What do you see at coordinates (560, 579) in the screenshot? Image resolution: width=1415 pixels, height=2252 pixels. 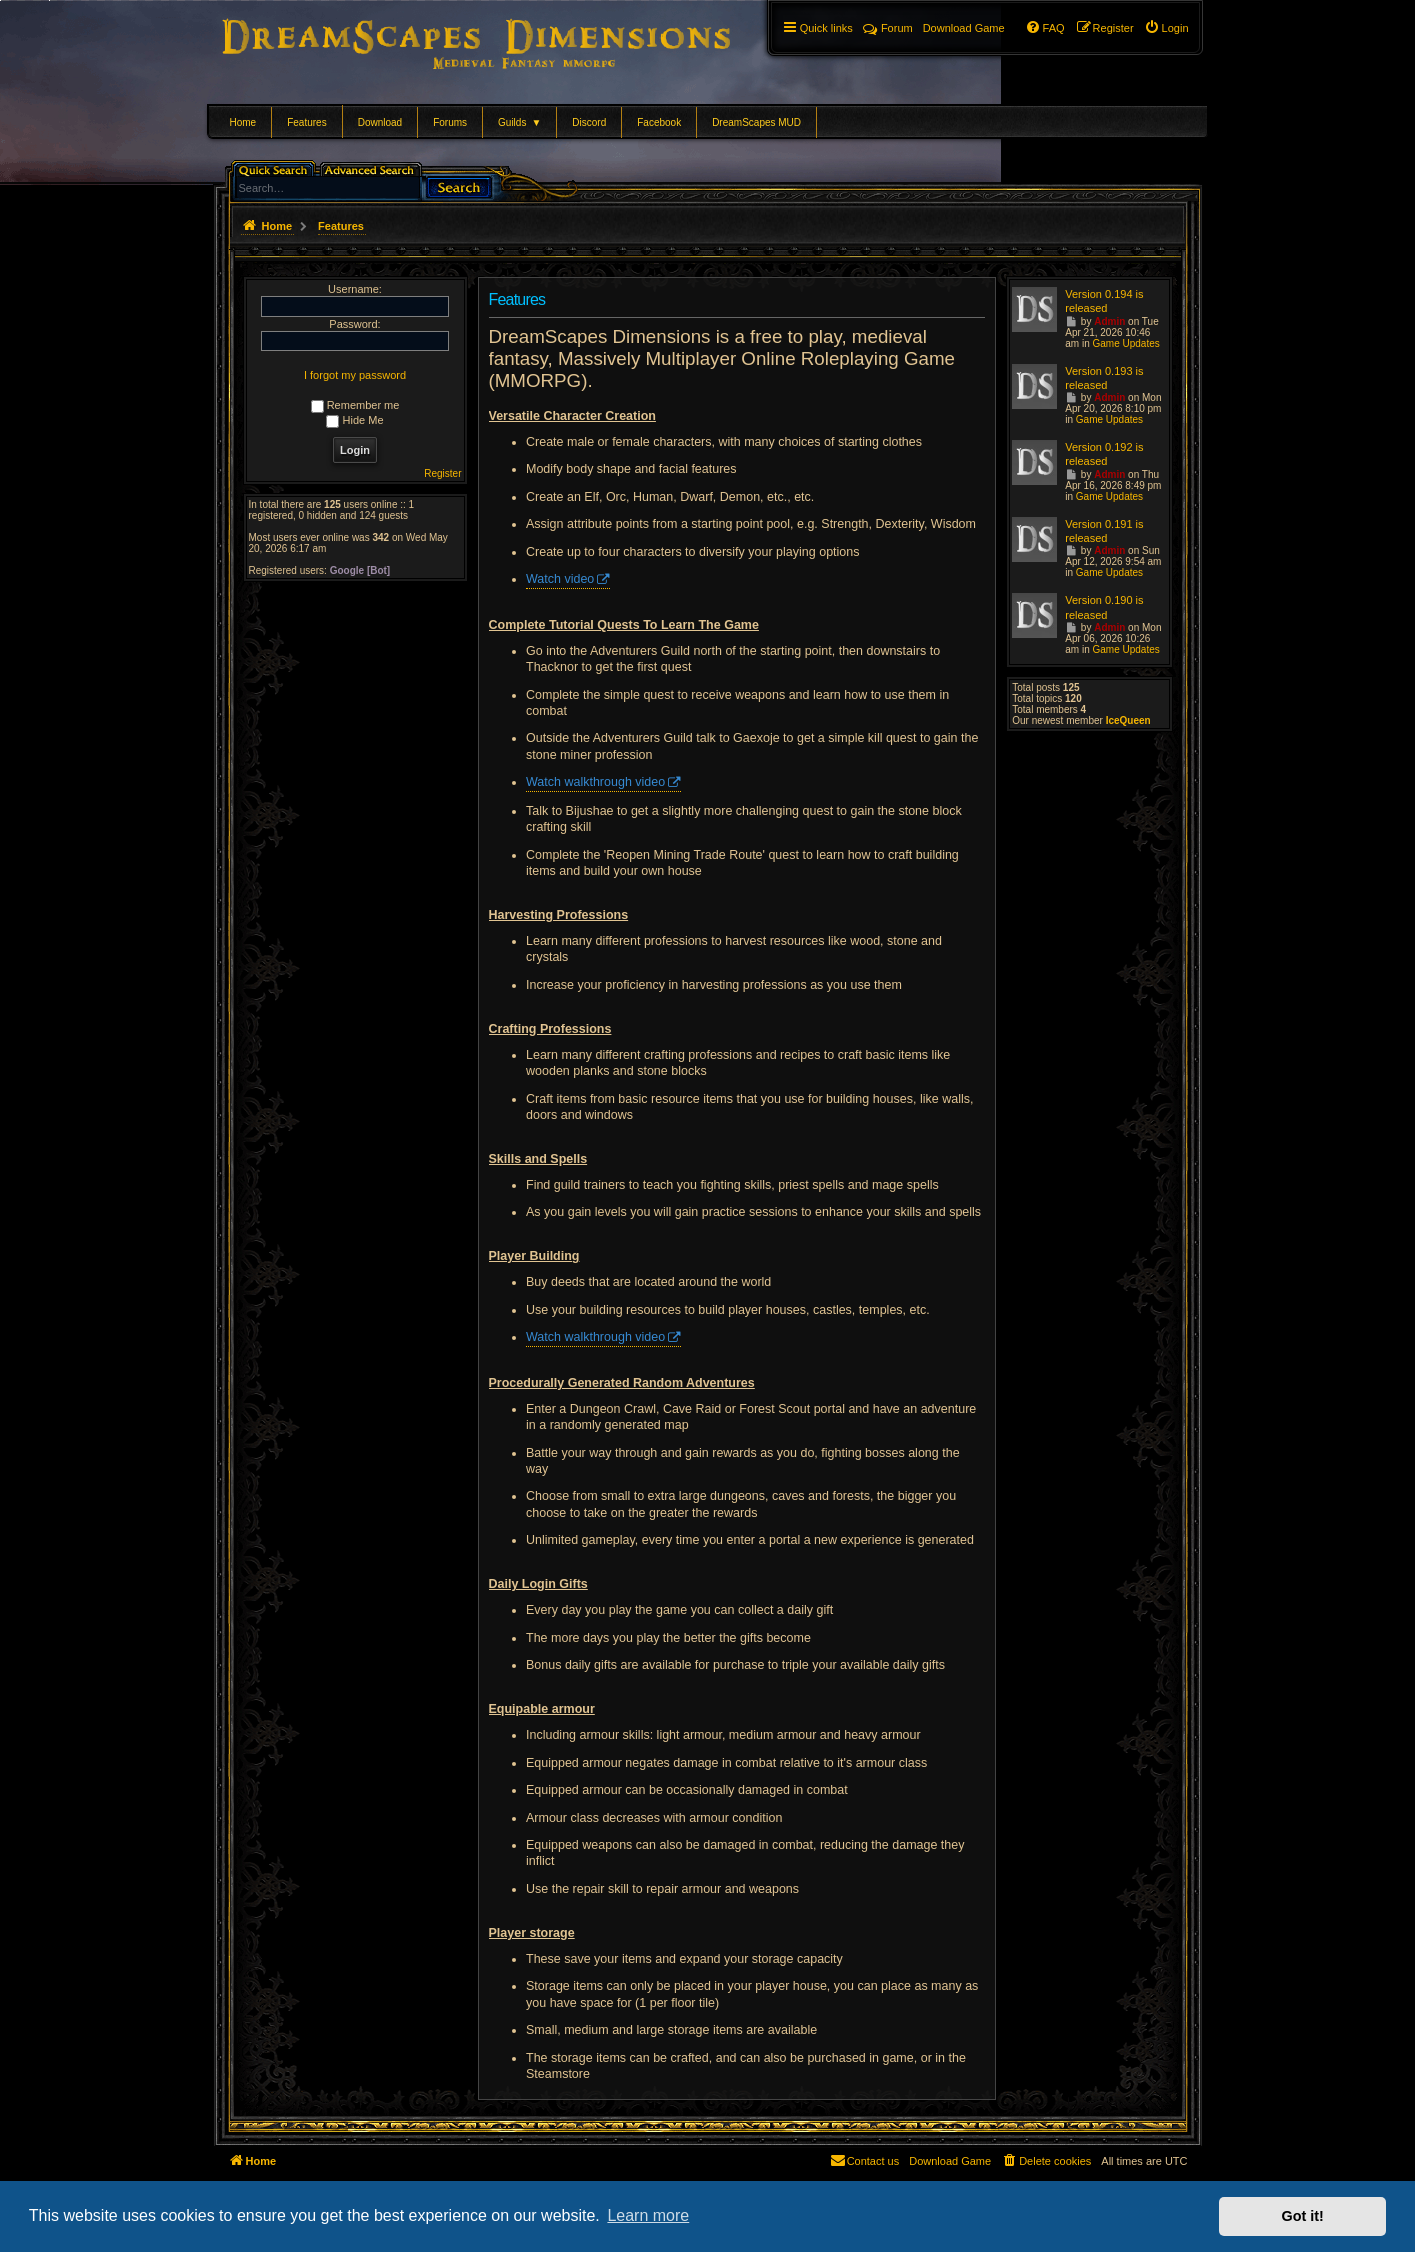 I see `Watch video` at bounding box center [560, 579].